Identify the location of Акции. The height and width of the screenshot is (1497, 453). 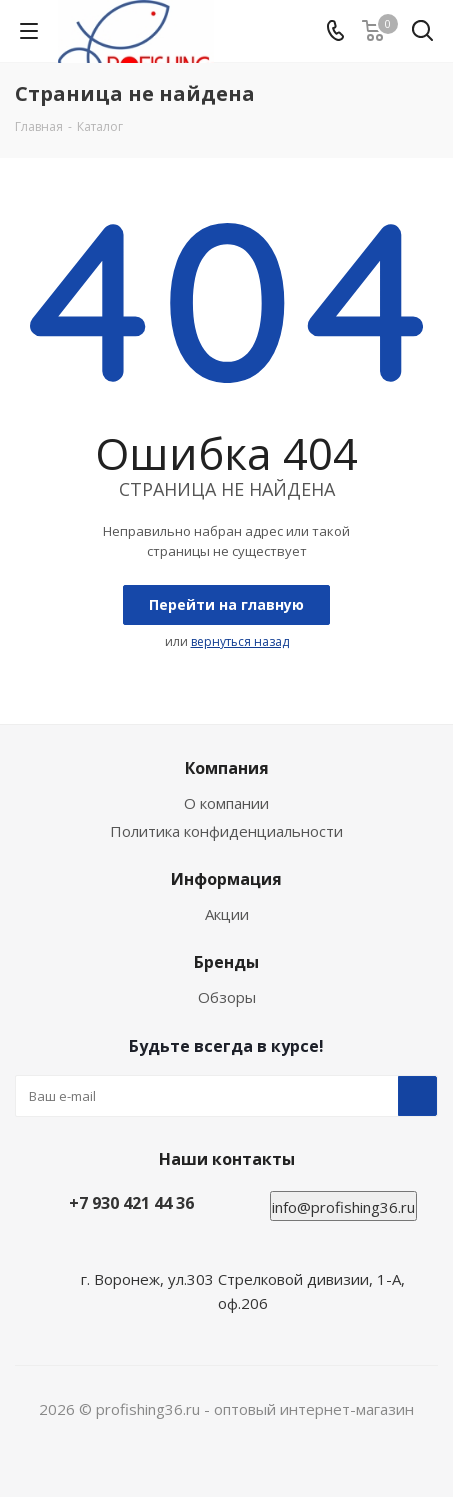
(227, 914).